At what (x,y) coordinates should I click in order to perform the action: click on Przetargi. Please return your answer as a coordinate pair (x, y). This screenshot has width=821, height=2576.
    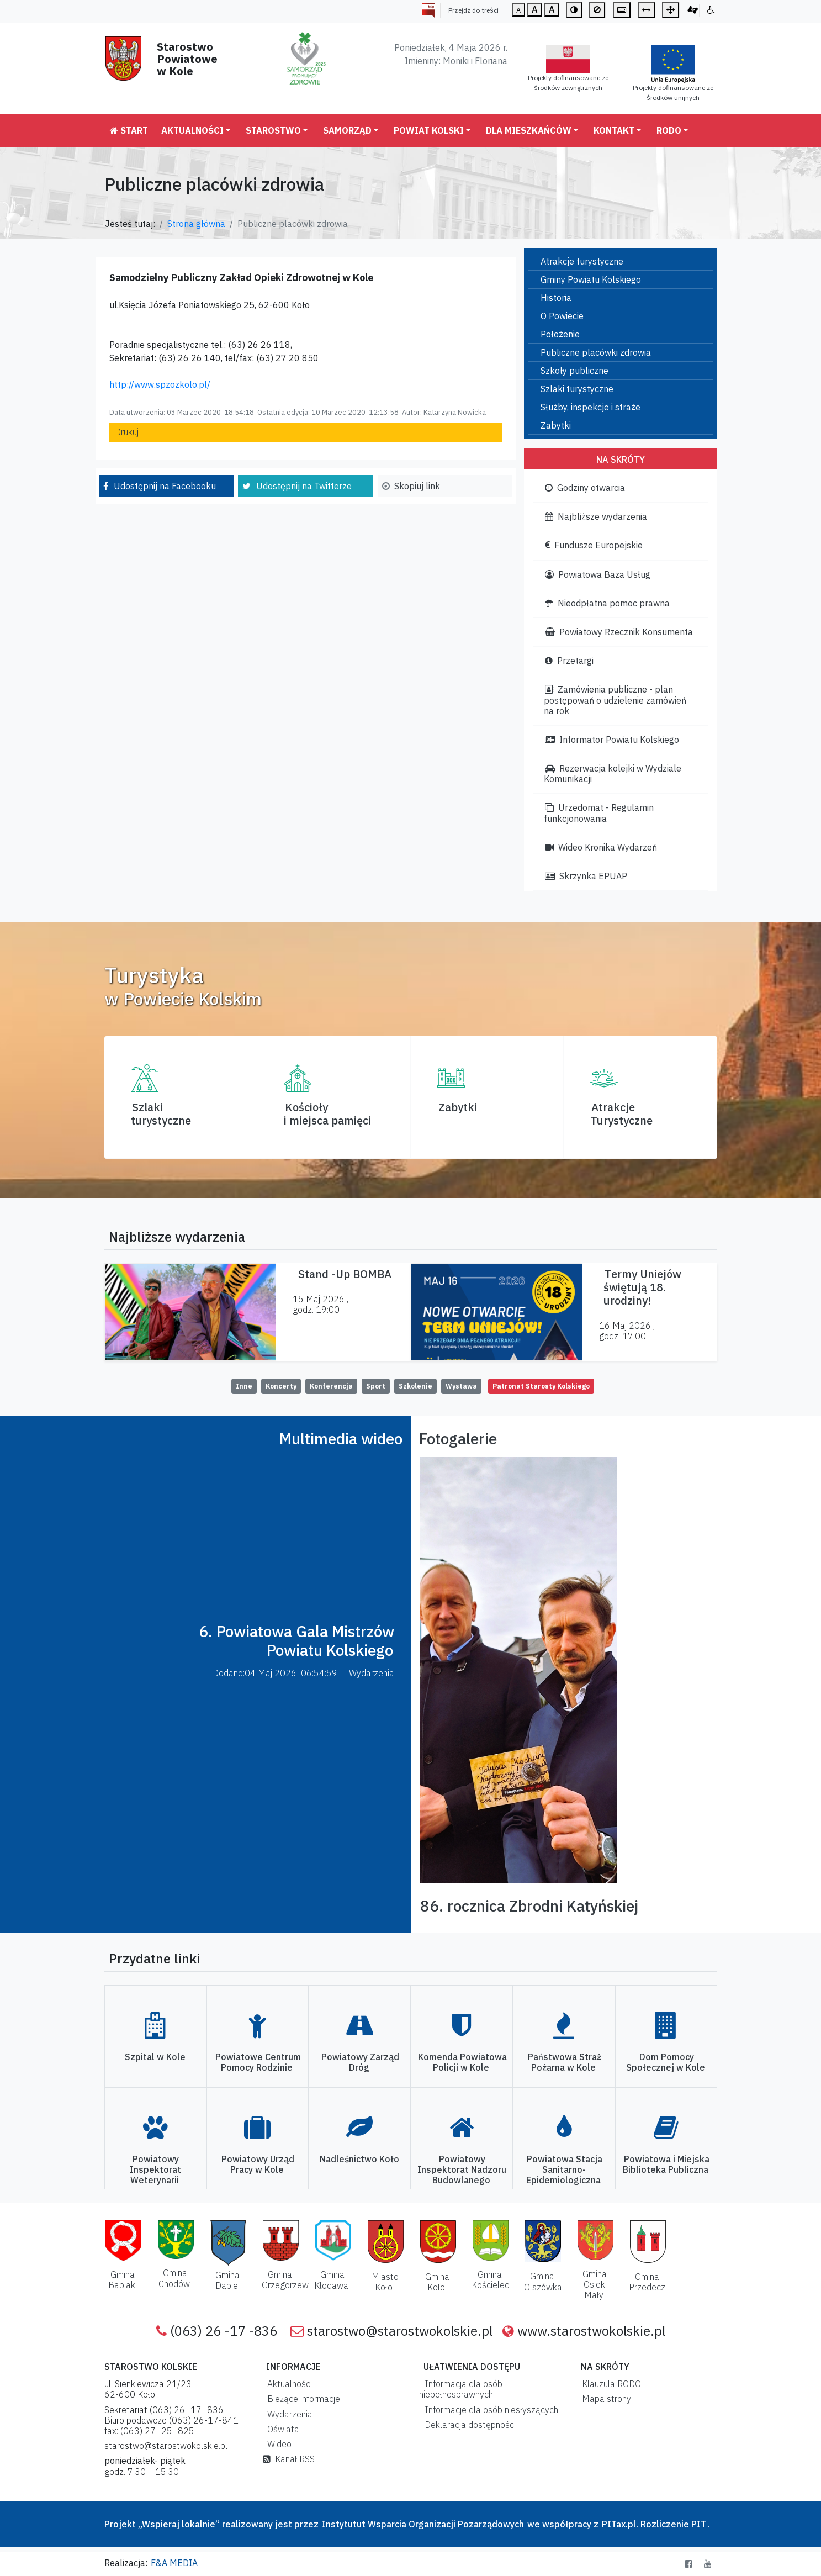
    Looking at the image, I should click on (569, 660).